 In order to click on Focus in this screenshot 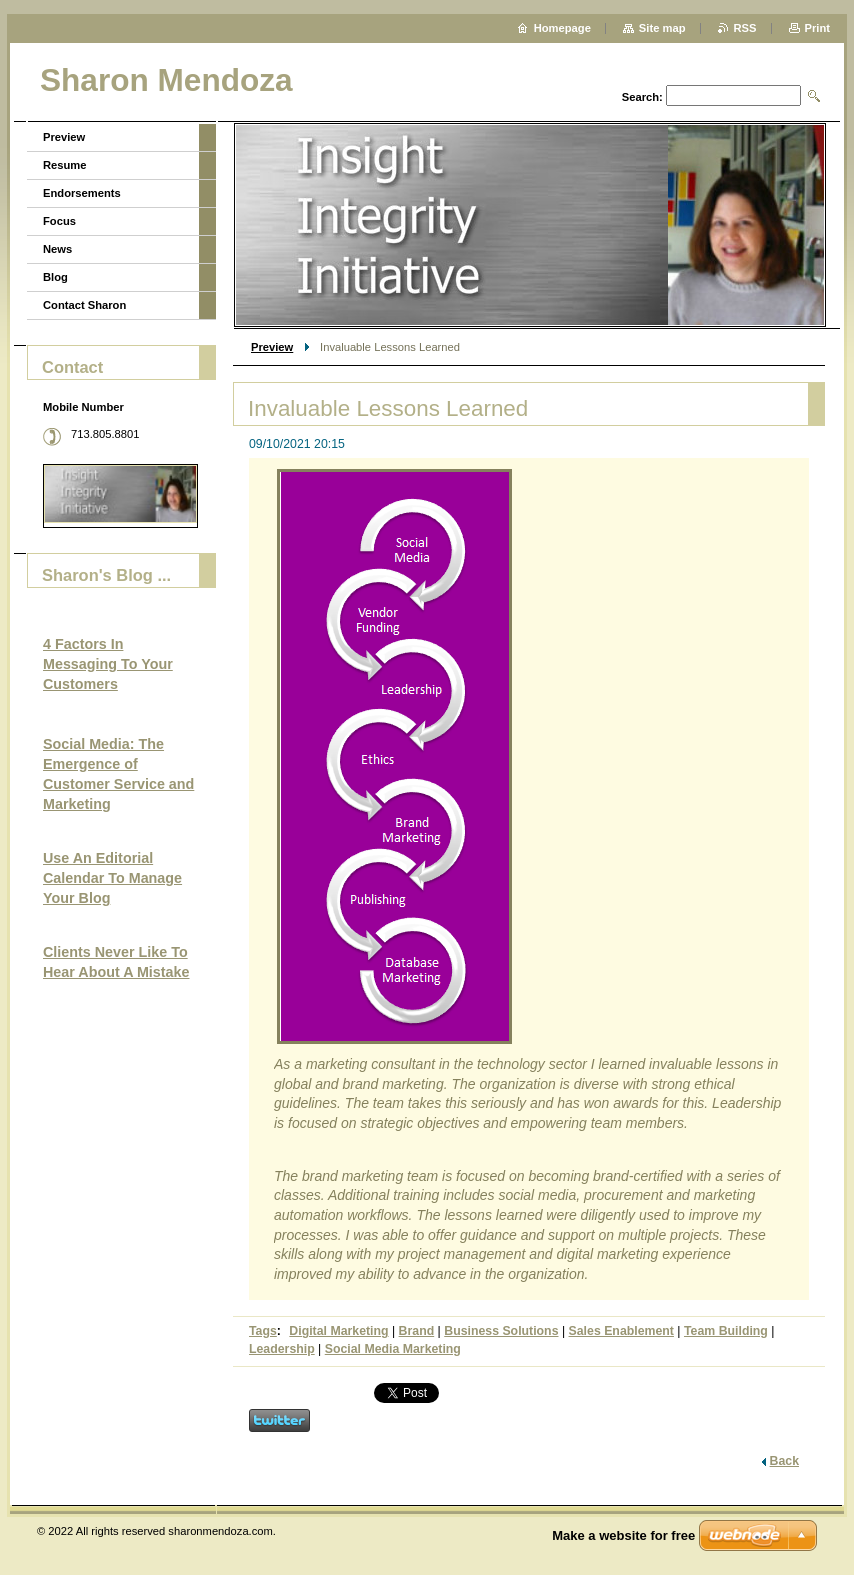, I will do `click(59, 221)`.